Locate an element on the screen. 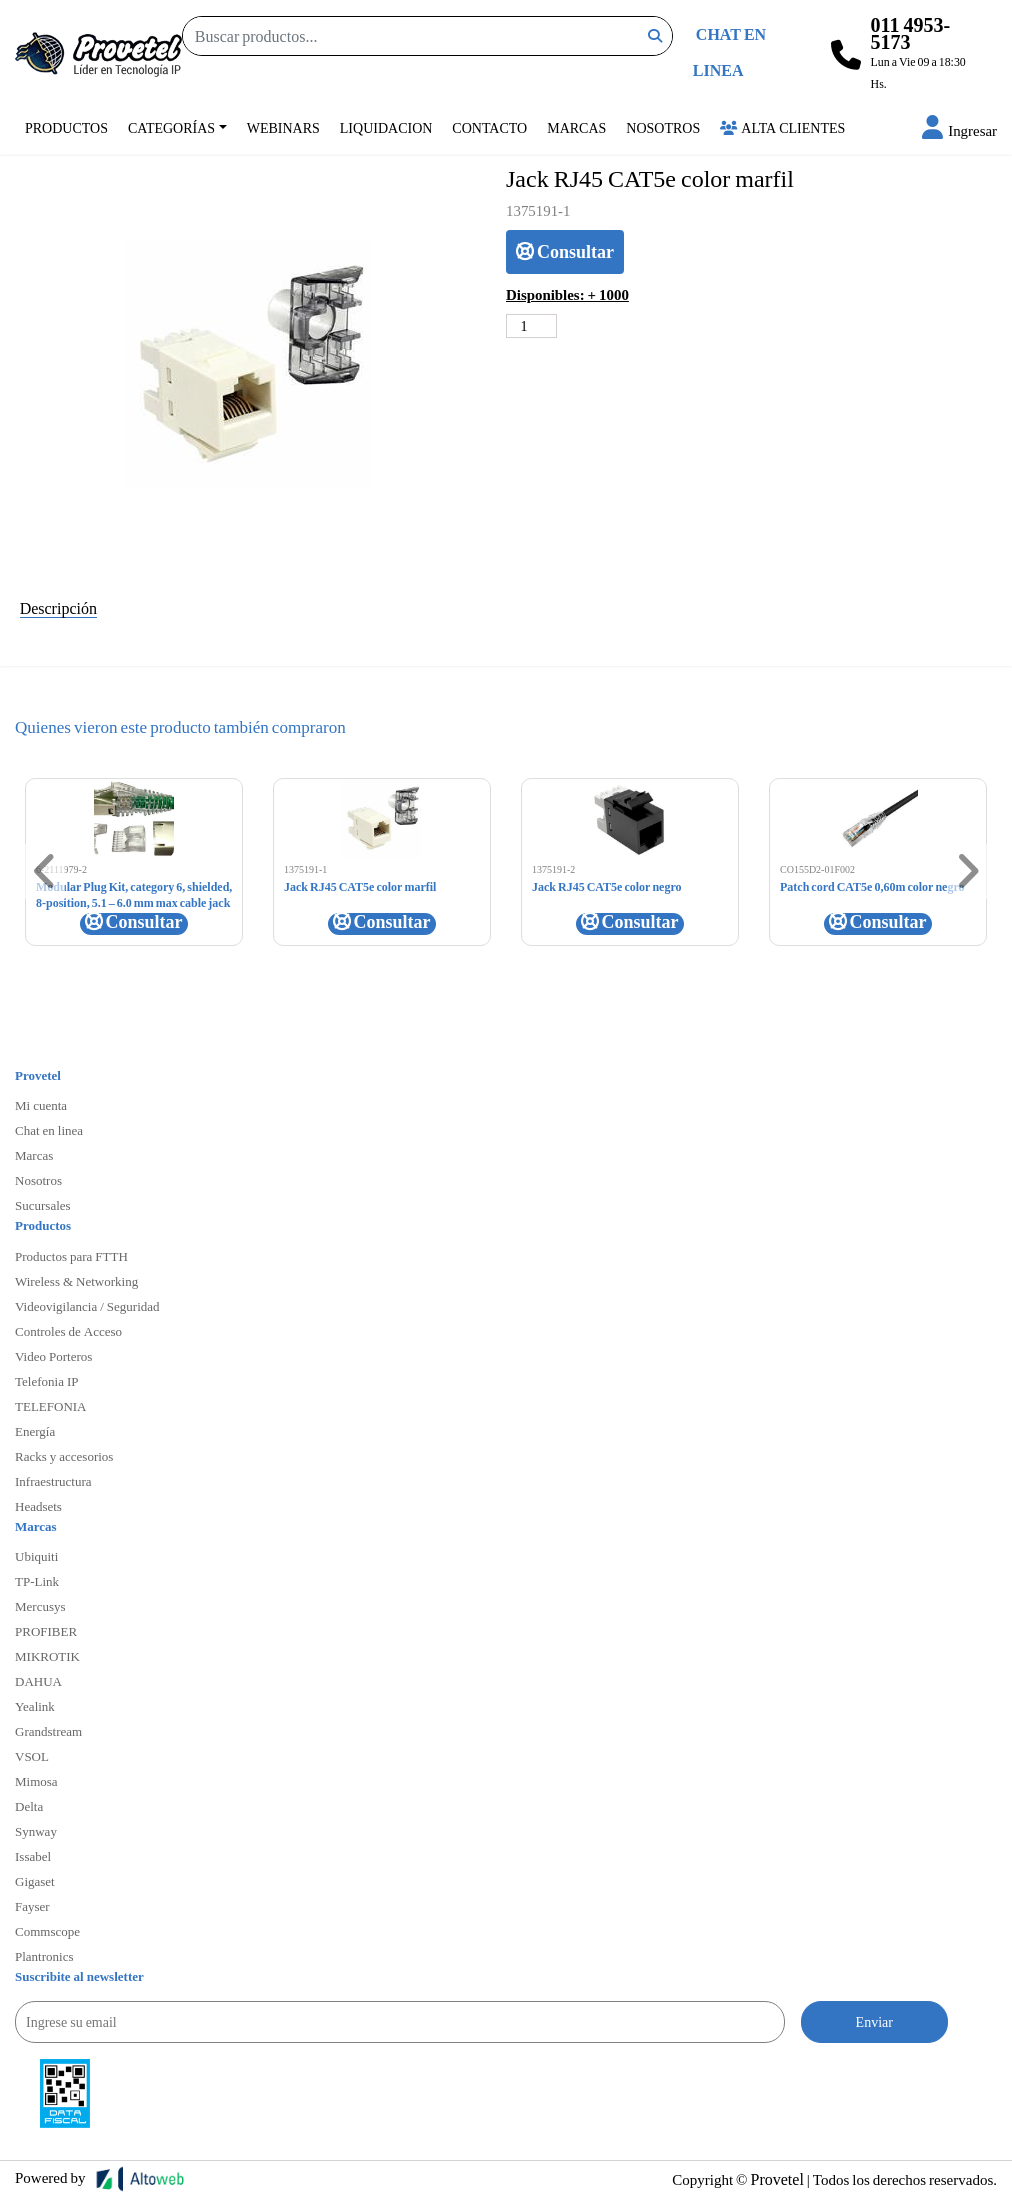 The width and height of the screenshot is (1012, 2197). Marcas is located at coordinates (576, 127).